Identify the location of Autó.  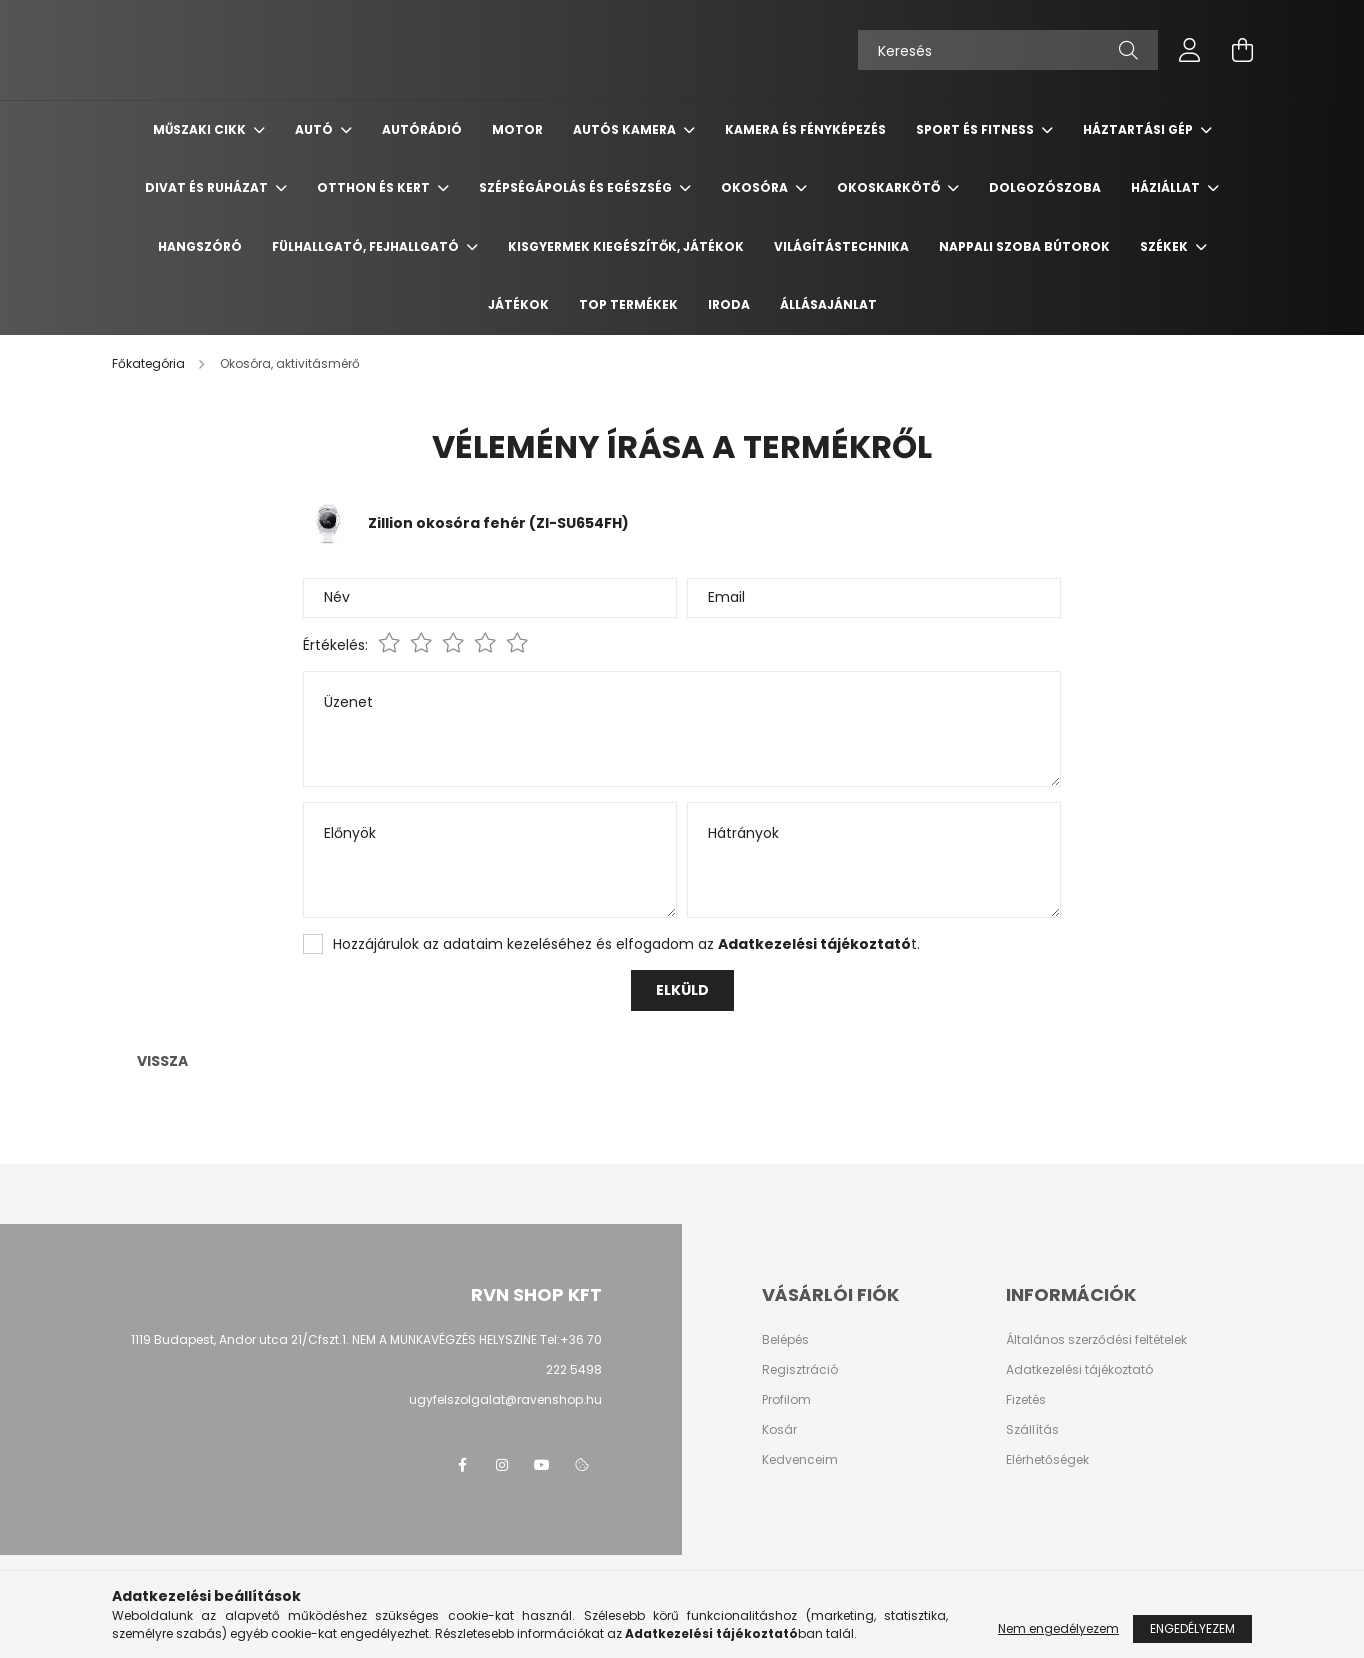
(315, 129).